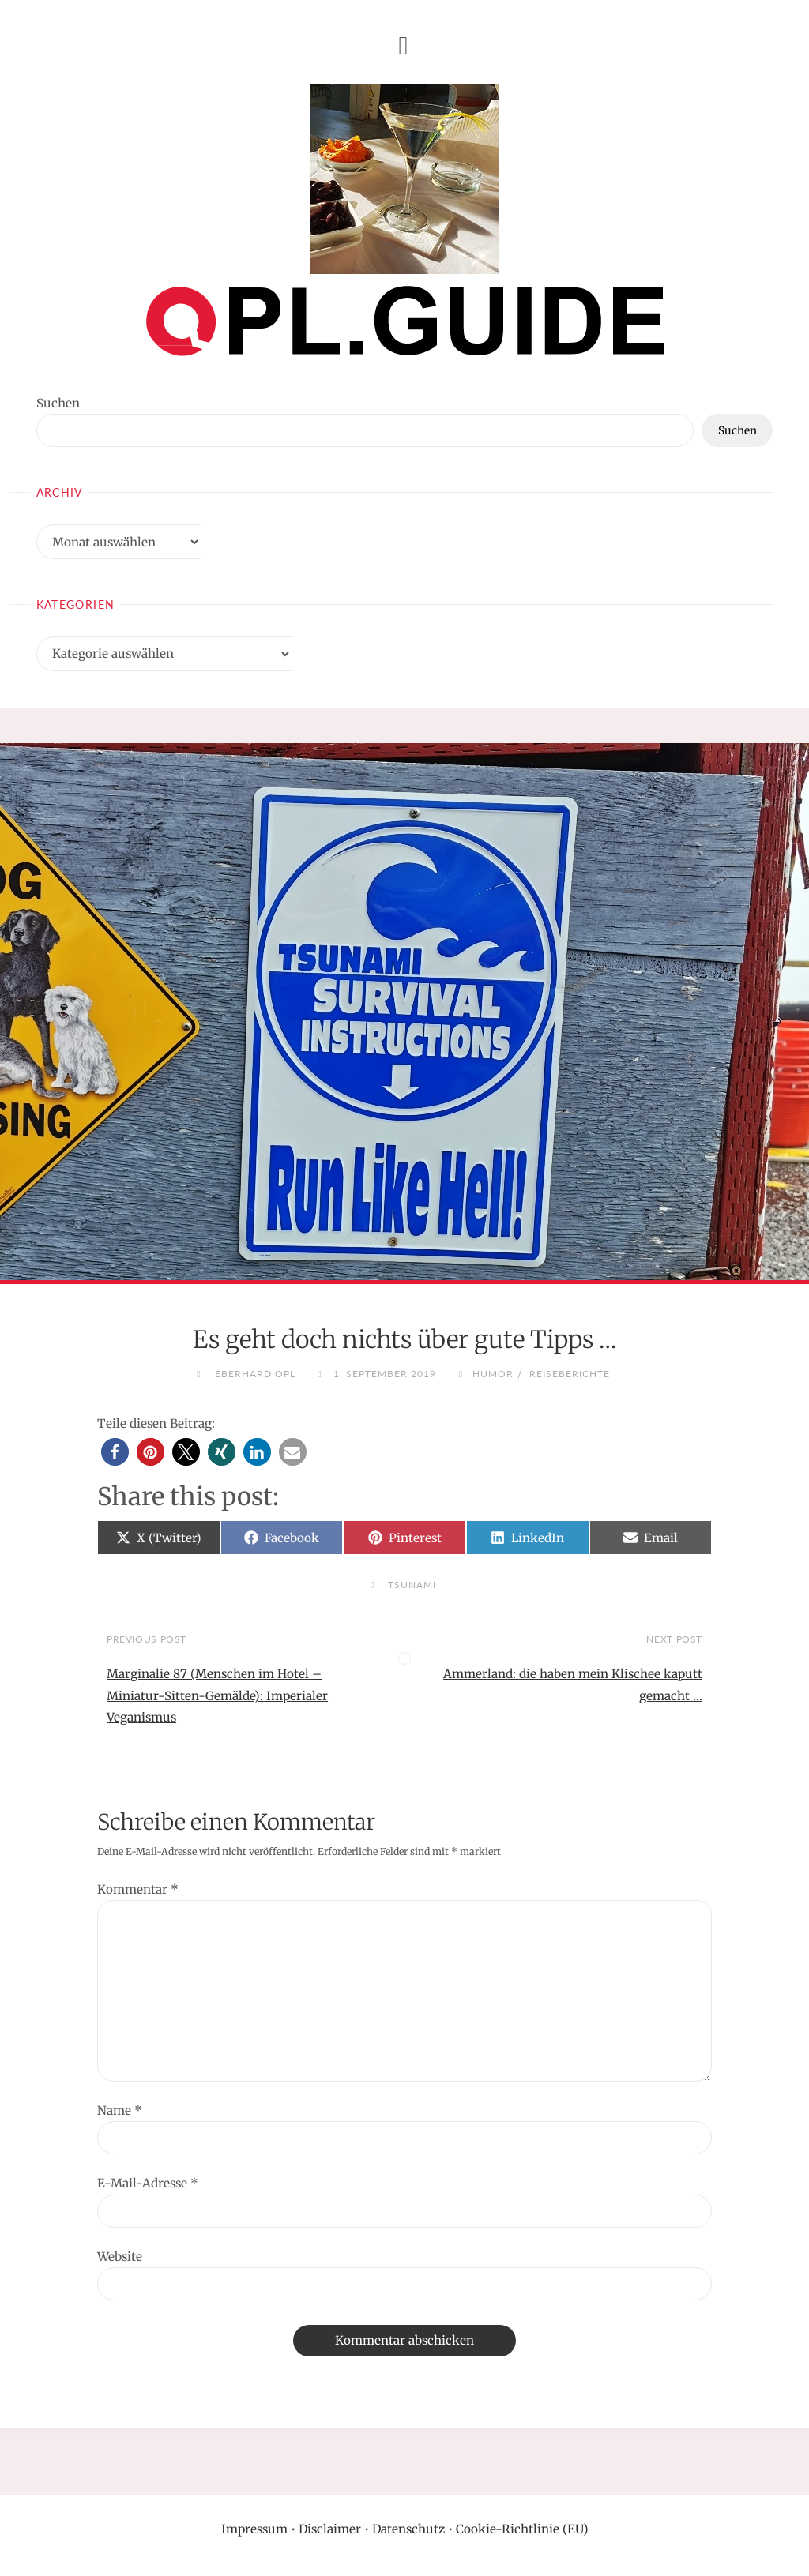  I want to click on Cookie-Richtlinie (EU), so click(522, 2529).